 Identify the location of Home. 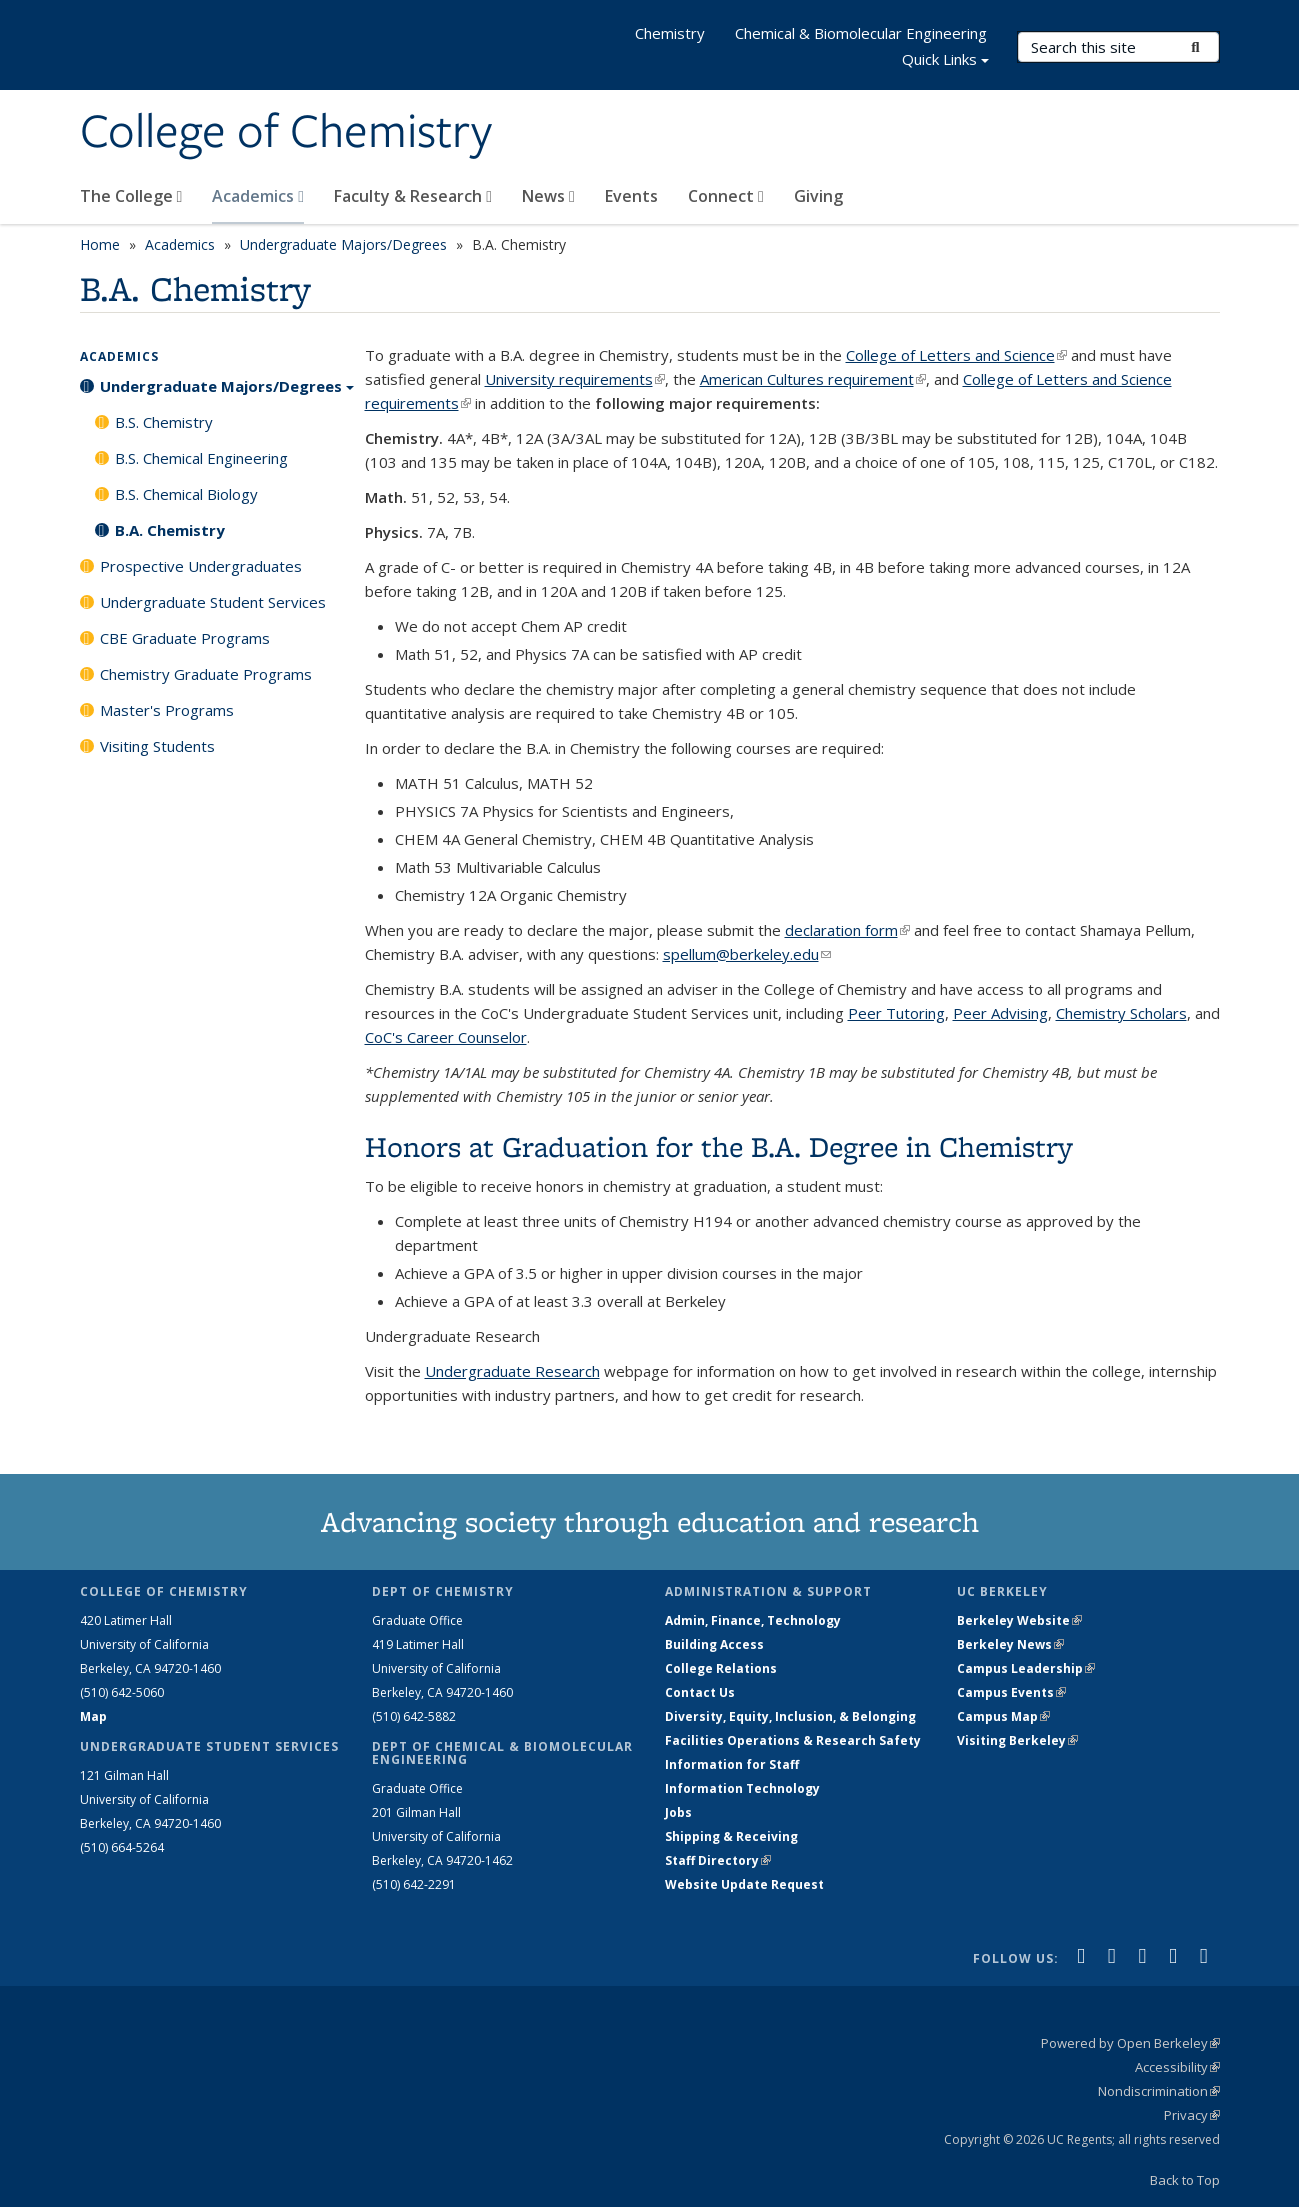
(100, 244).